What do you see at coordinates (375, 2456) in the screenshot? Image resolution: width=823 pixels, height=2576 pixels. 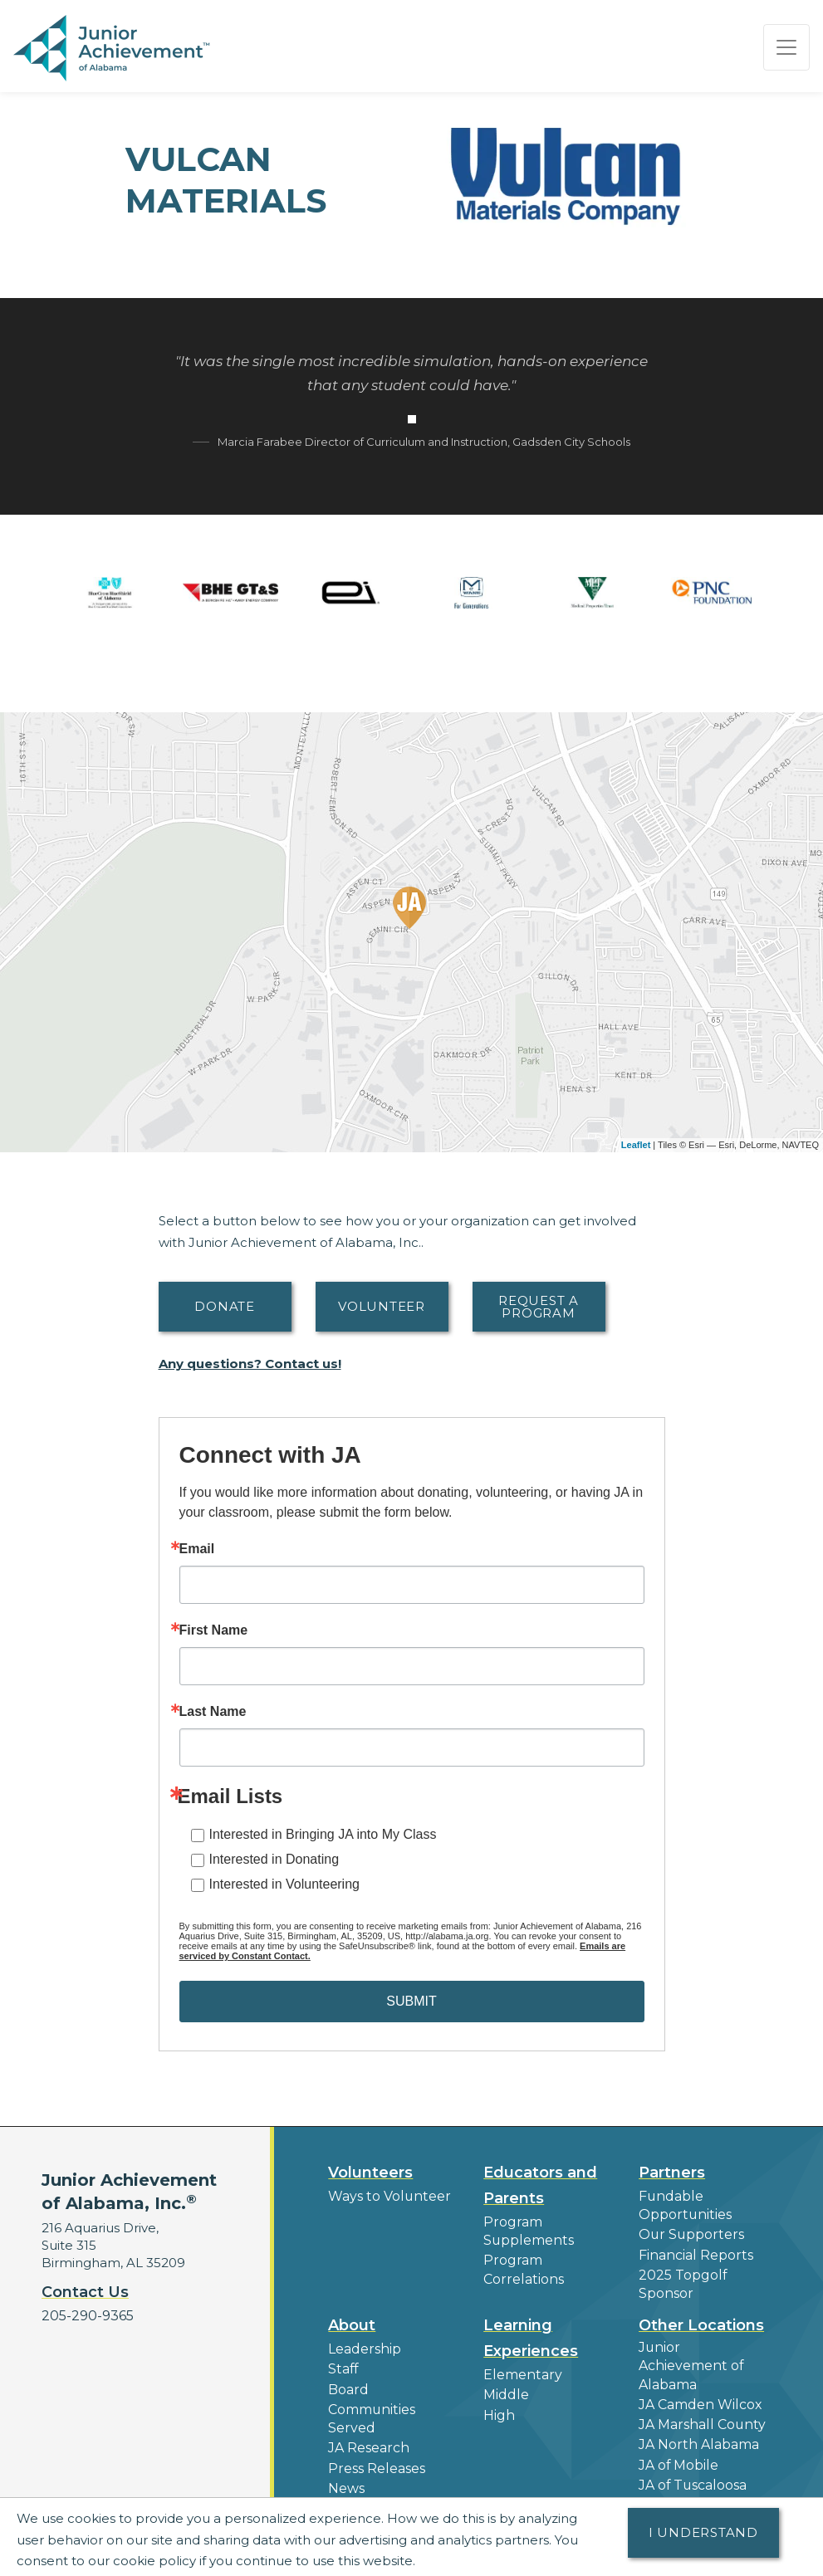 I see `Press Releases [button]` at bounding box center [375, 2456].